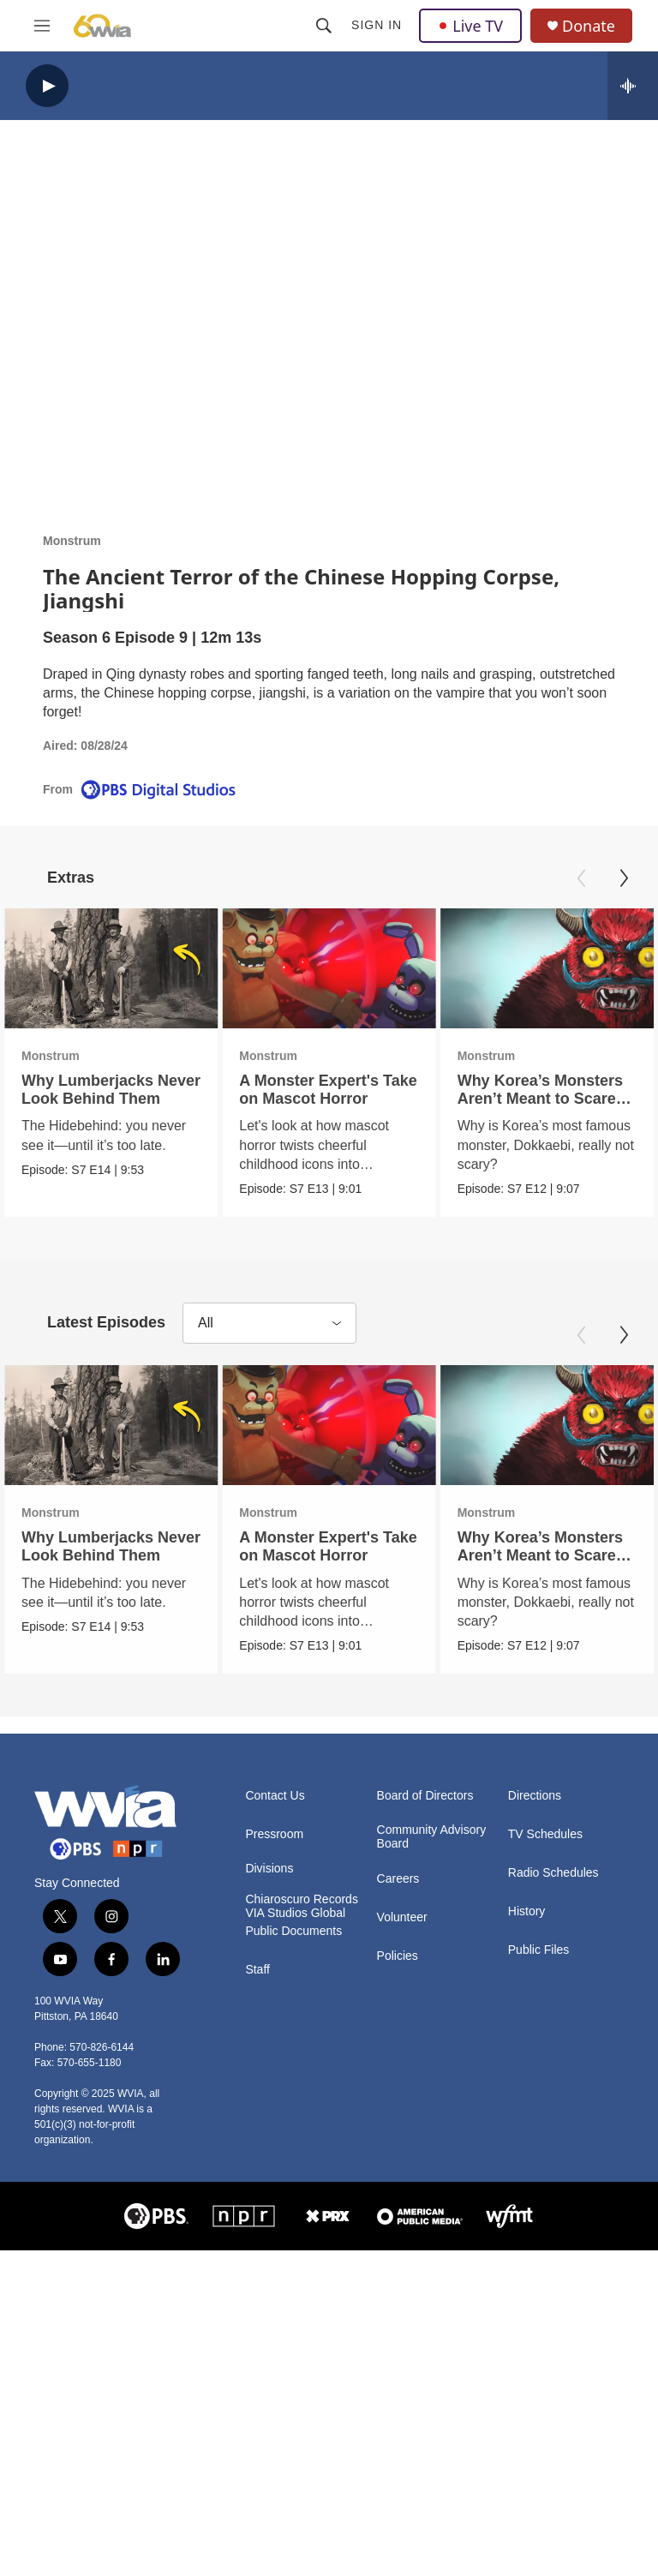 The height and width of the screenshot is (2576, 658). What do you see at coordinates (110, 1089) in the screenshot?
I see `Why Lumberjacks Never Look Behind Them` at bounding box center [110, 1089].